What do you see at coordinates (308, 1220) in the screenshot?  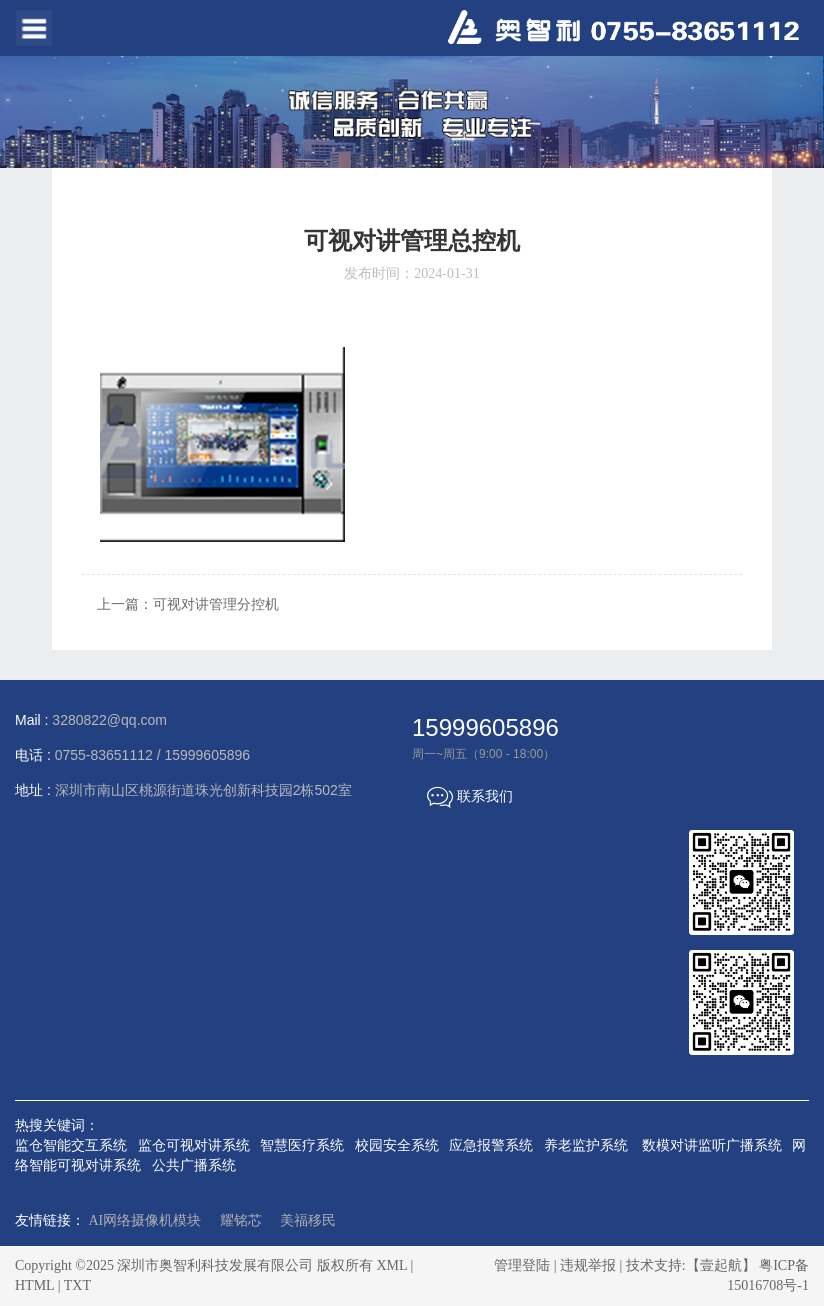 I see `美福移民` at bounding box center [308, 1220].